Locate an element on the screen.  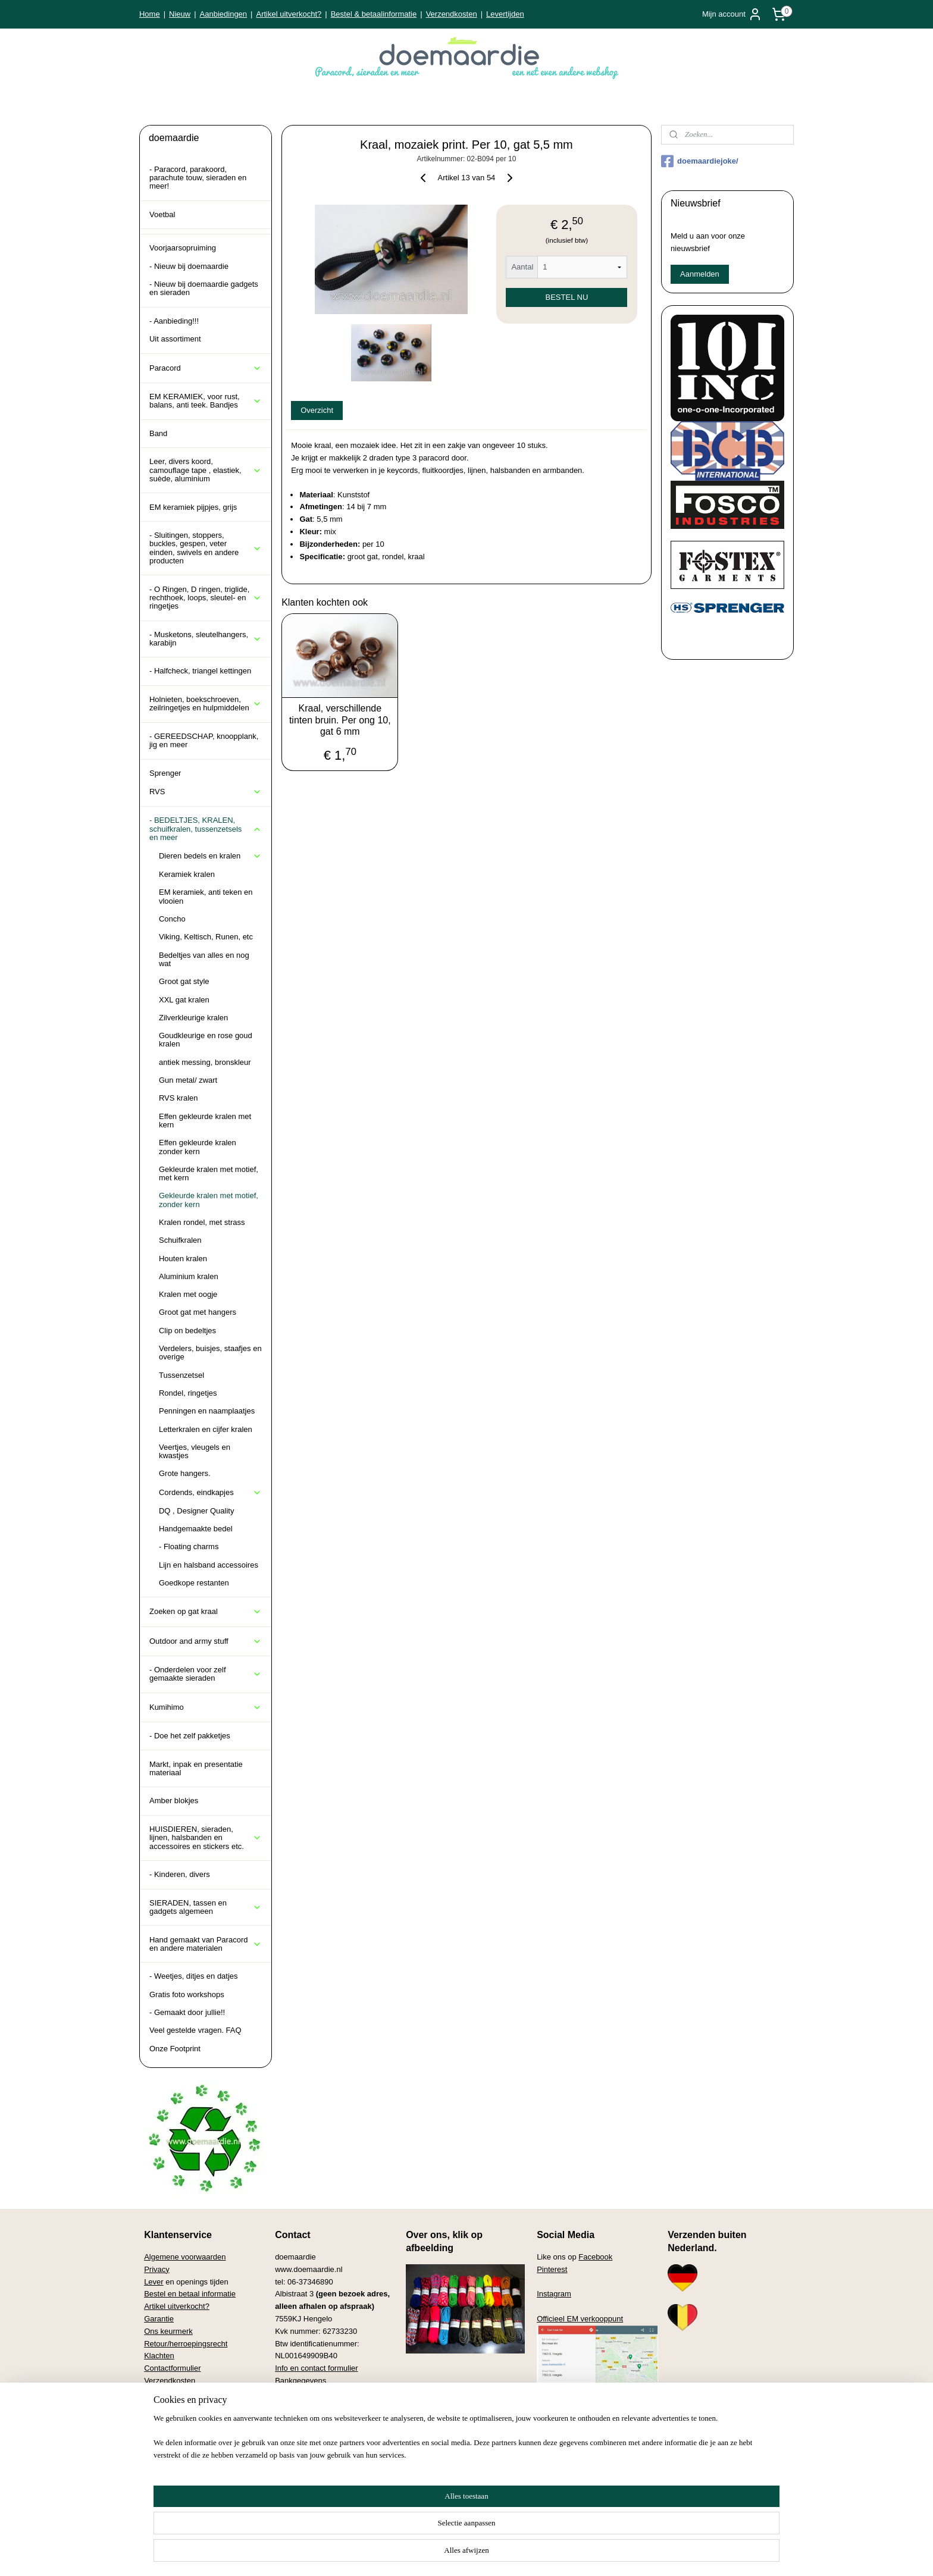
Voetbal is located at coordinates (162, 214).